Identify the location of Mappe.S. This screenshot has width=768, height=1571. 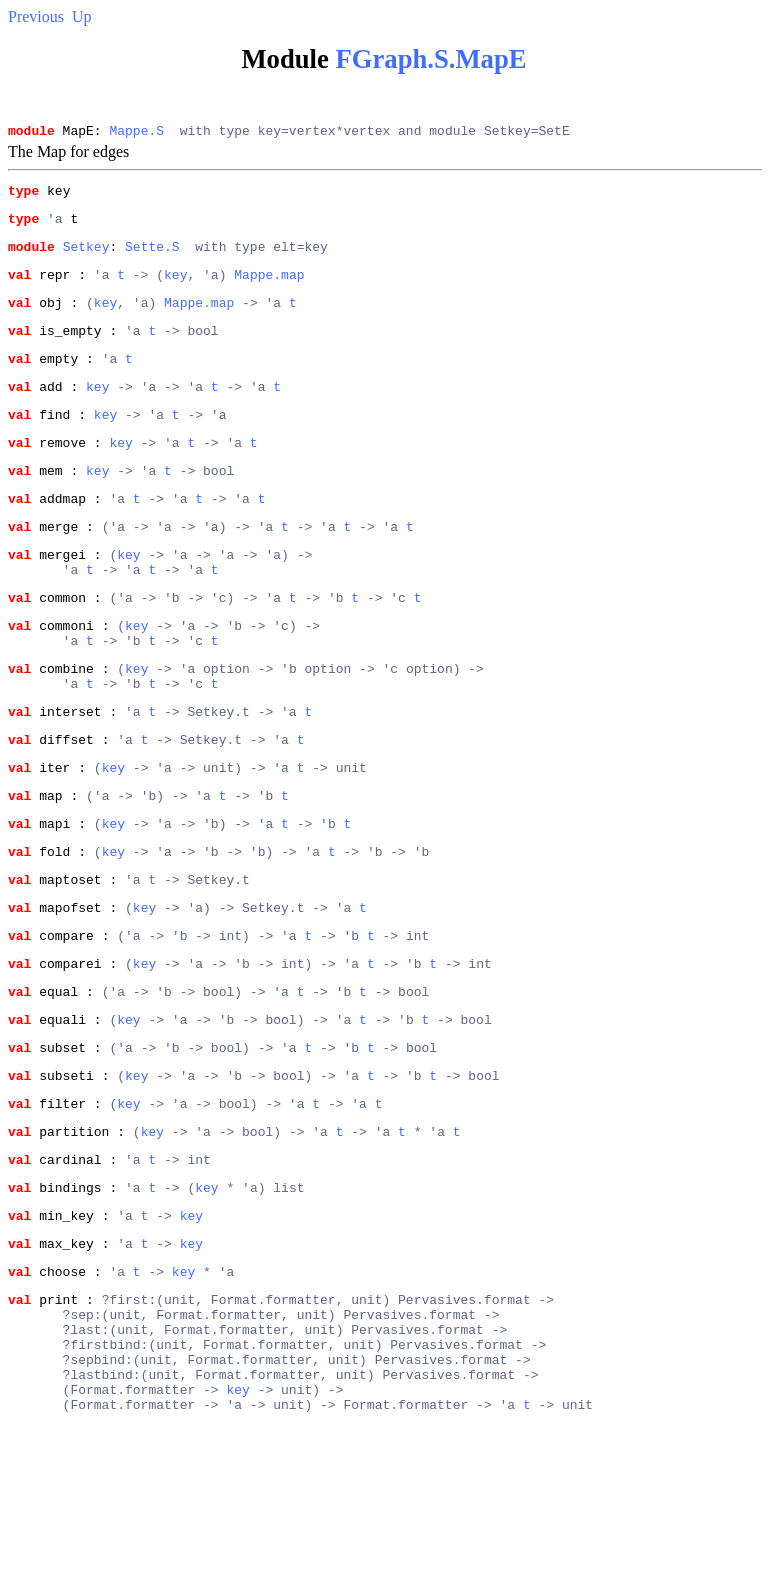
(136, 133).